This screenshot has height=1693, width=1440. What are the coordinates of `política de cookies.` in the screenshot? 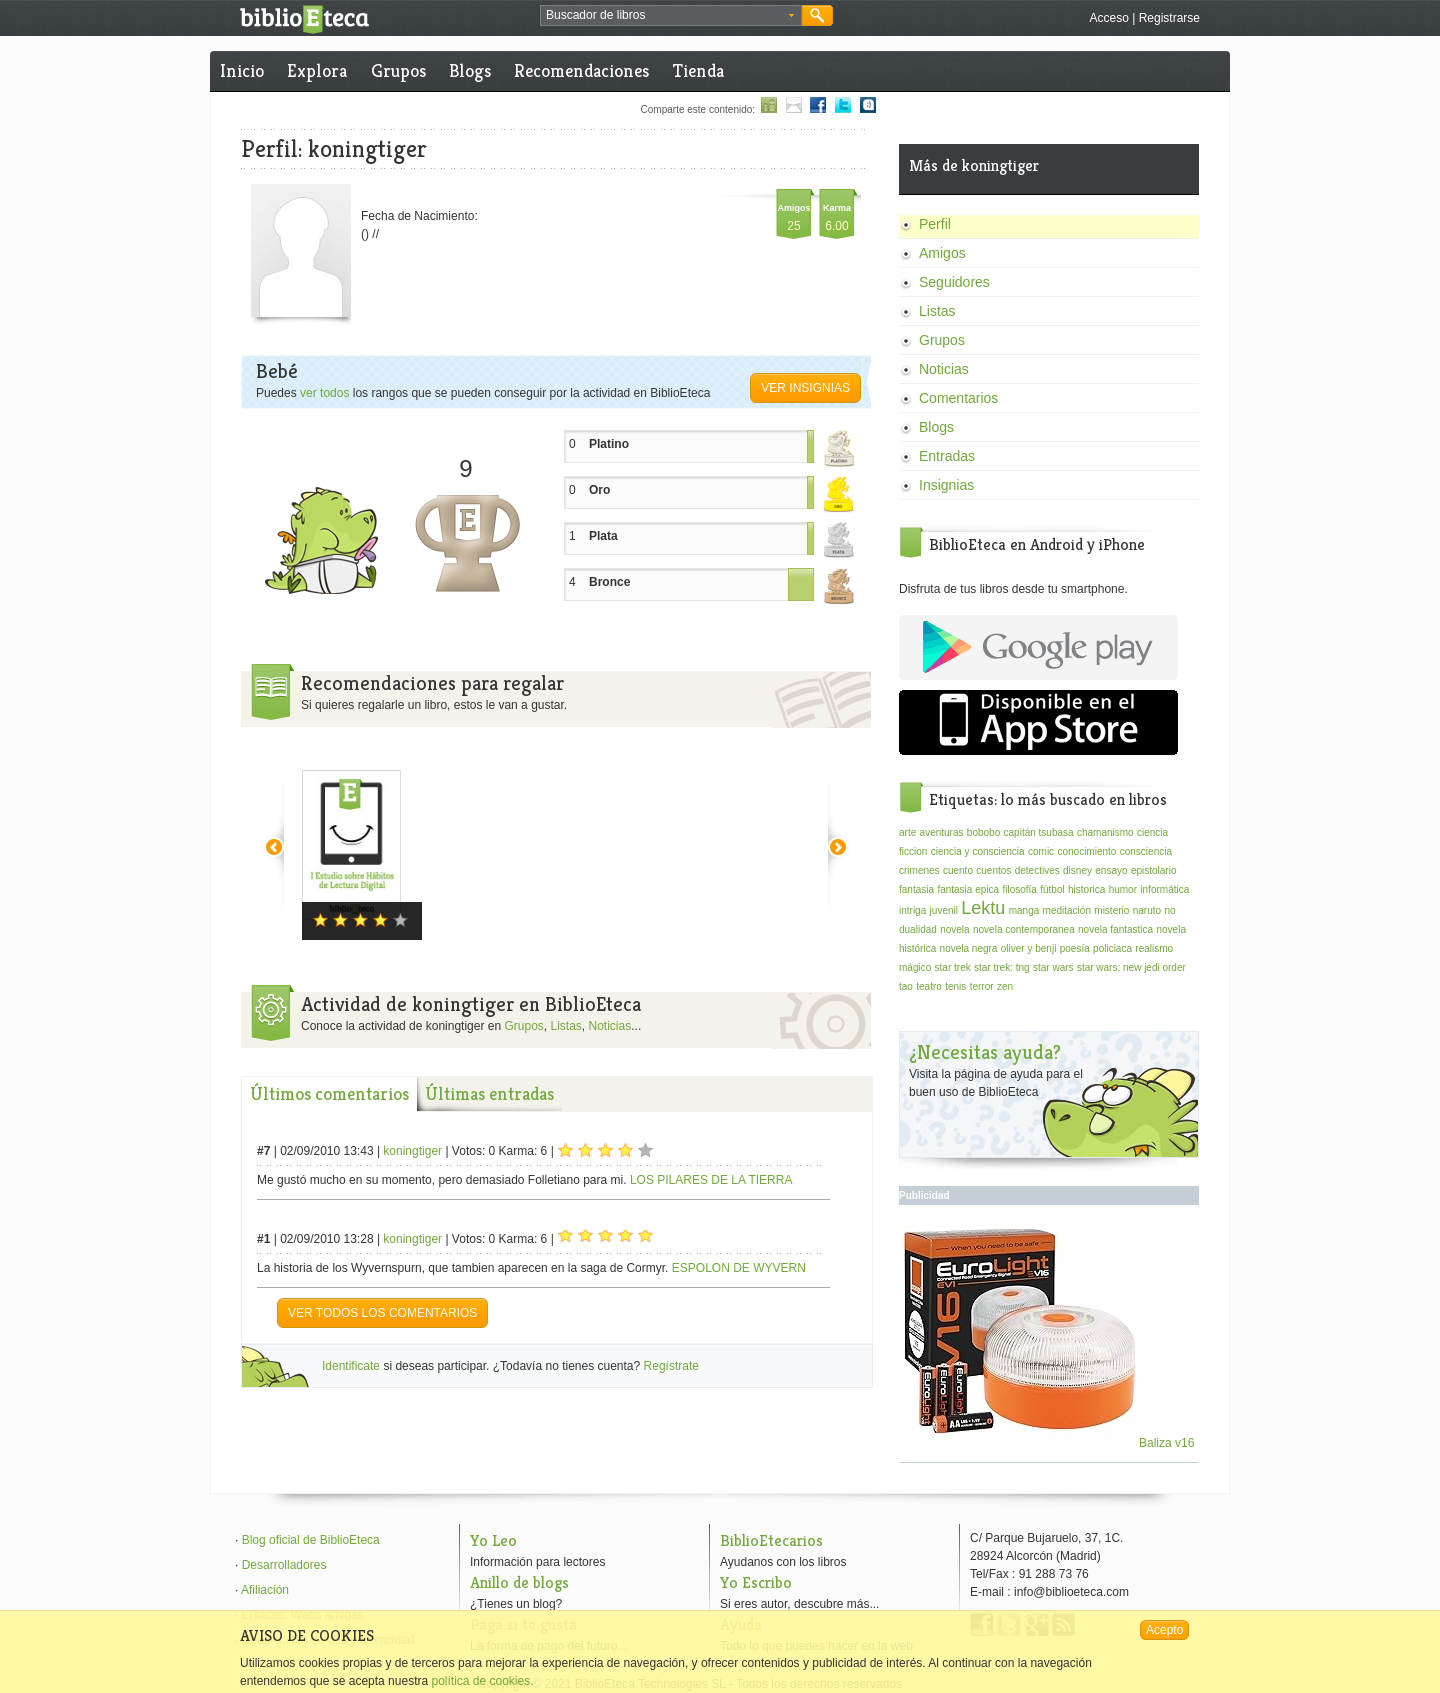 It's located at (482, 1681).